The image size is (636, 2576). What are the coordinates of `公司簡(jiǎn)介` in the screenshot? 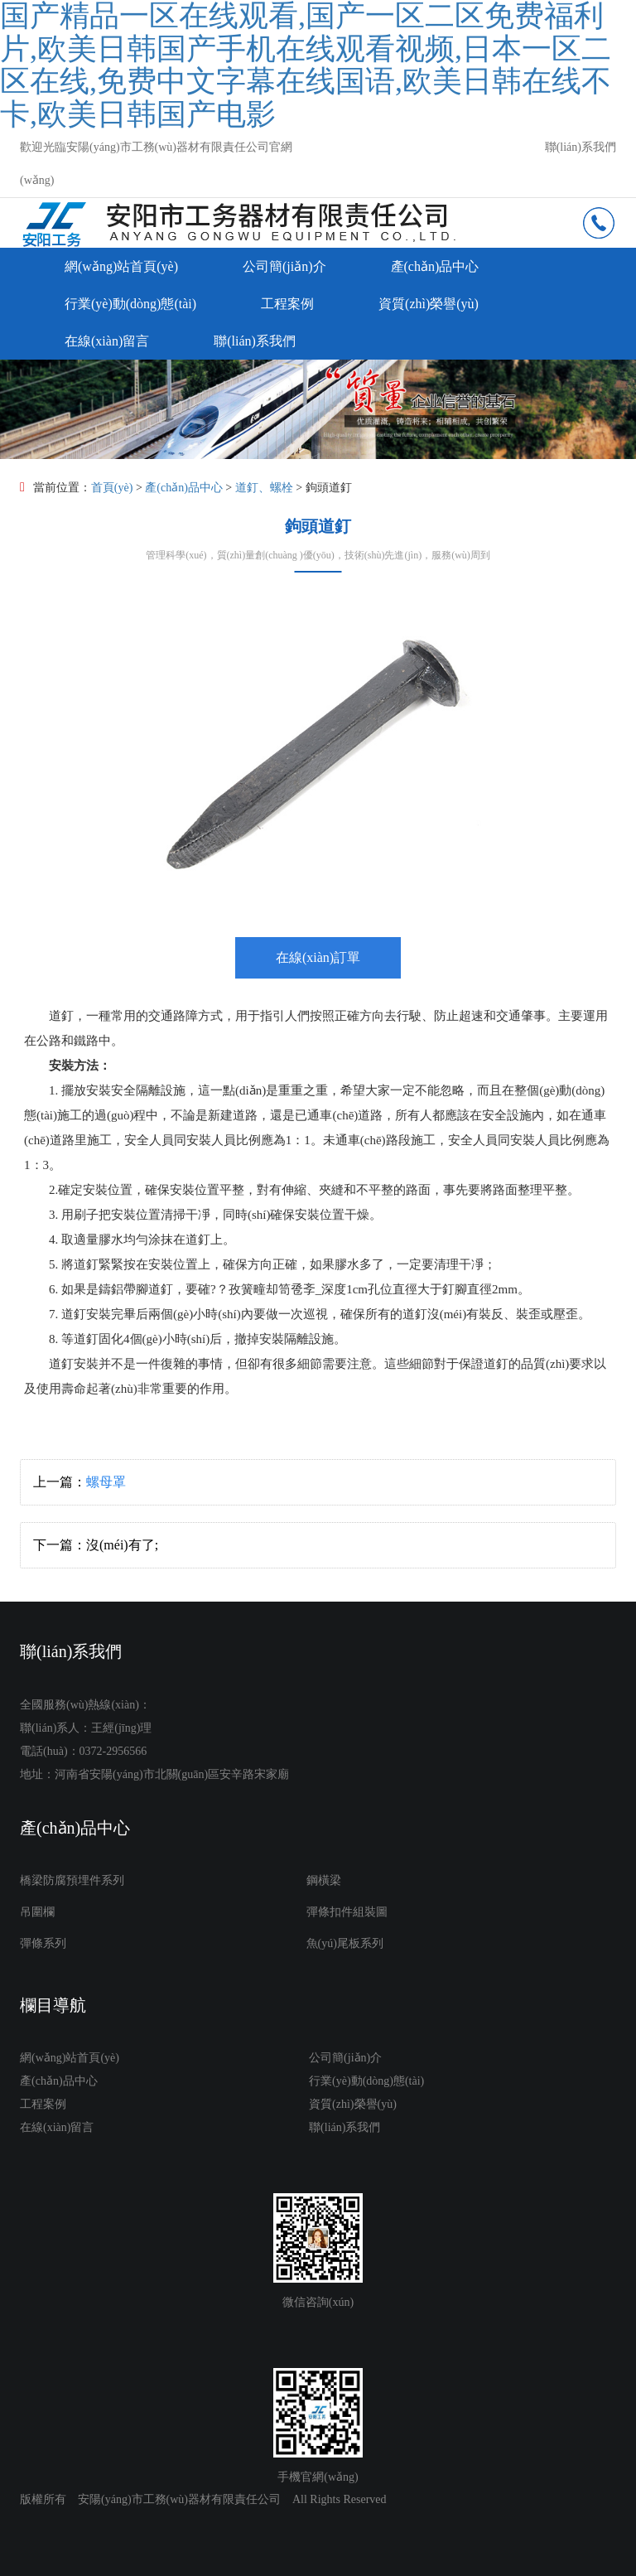 It's located at (284, 266).